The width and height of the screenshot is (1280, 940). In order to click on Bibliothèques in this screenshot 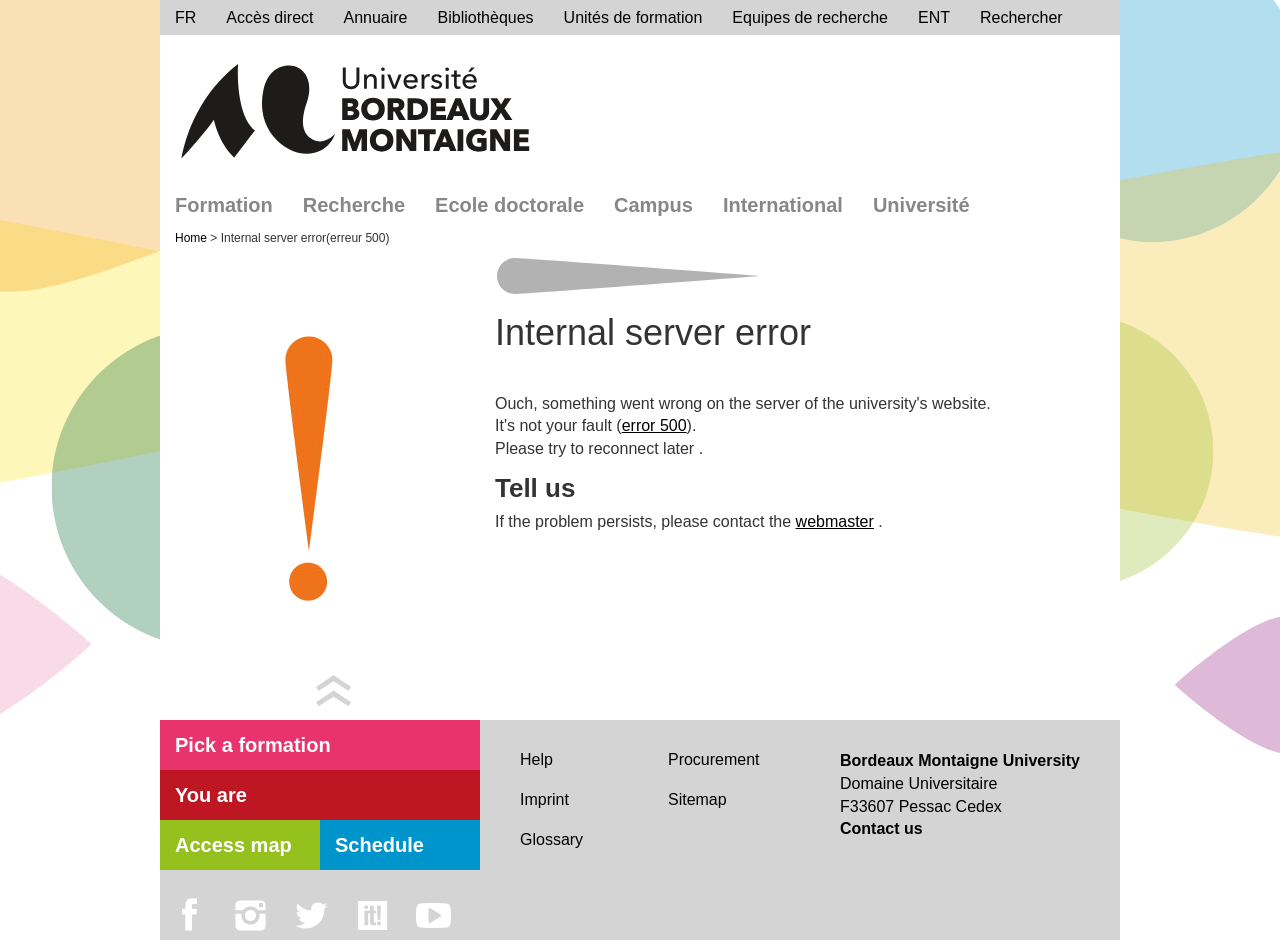, I will do `click(486, 17)`.